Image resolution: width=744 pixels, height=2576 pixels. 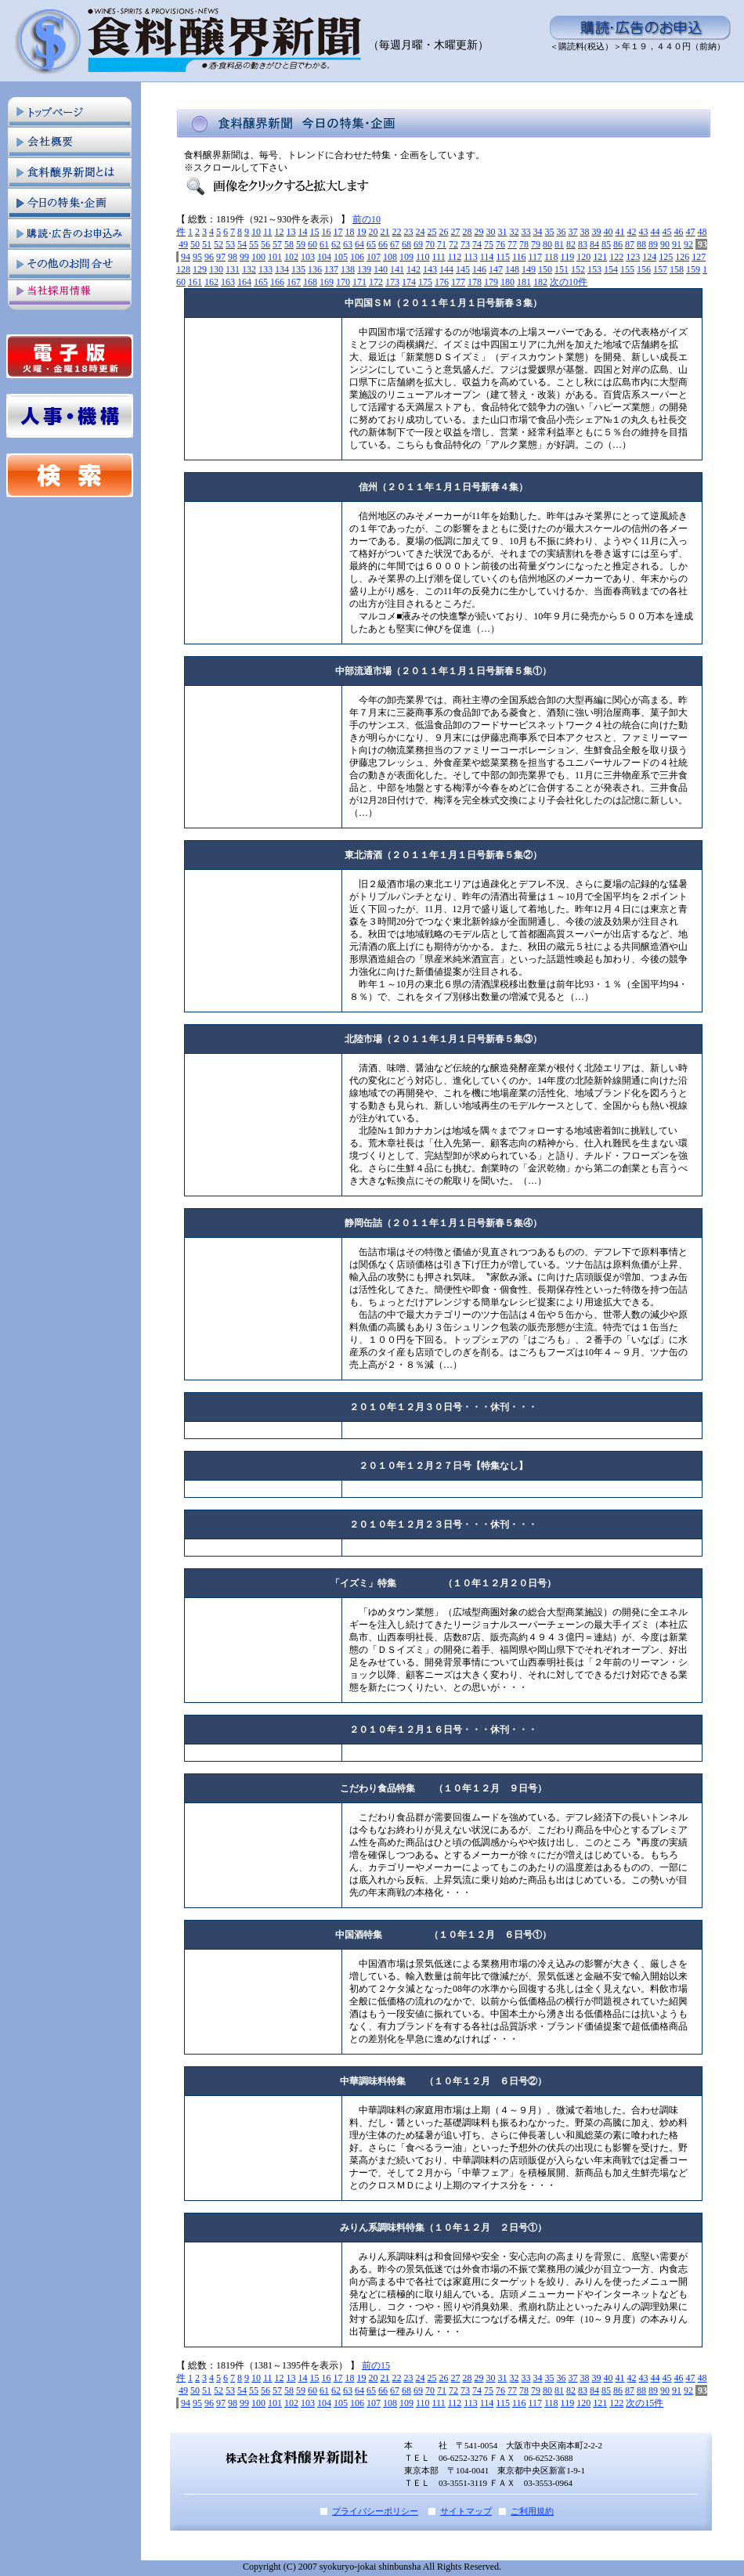 I want to click on 41, so click(x=620, y=231).